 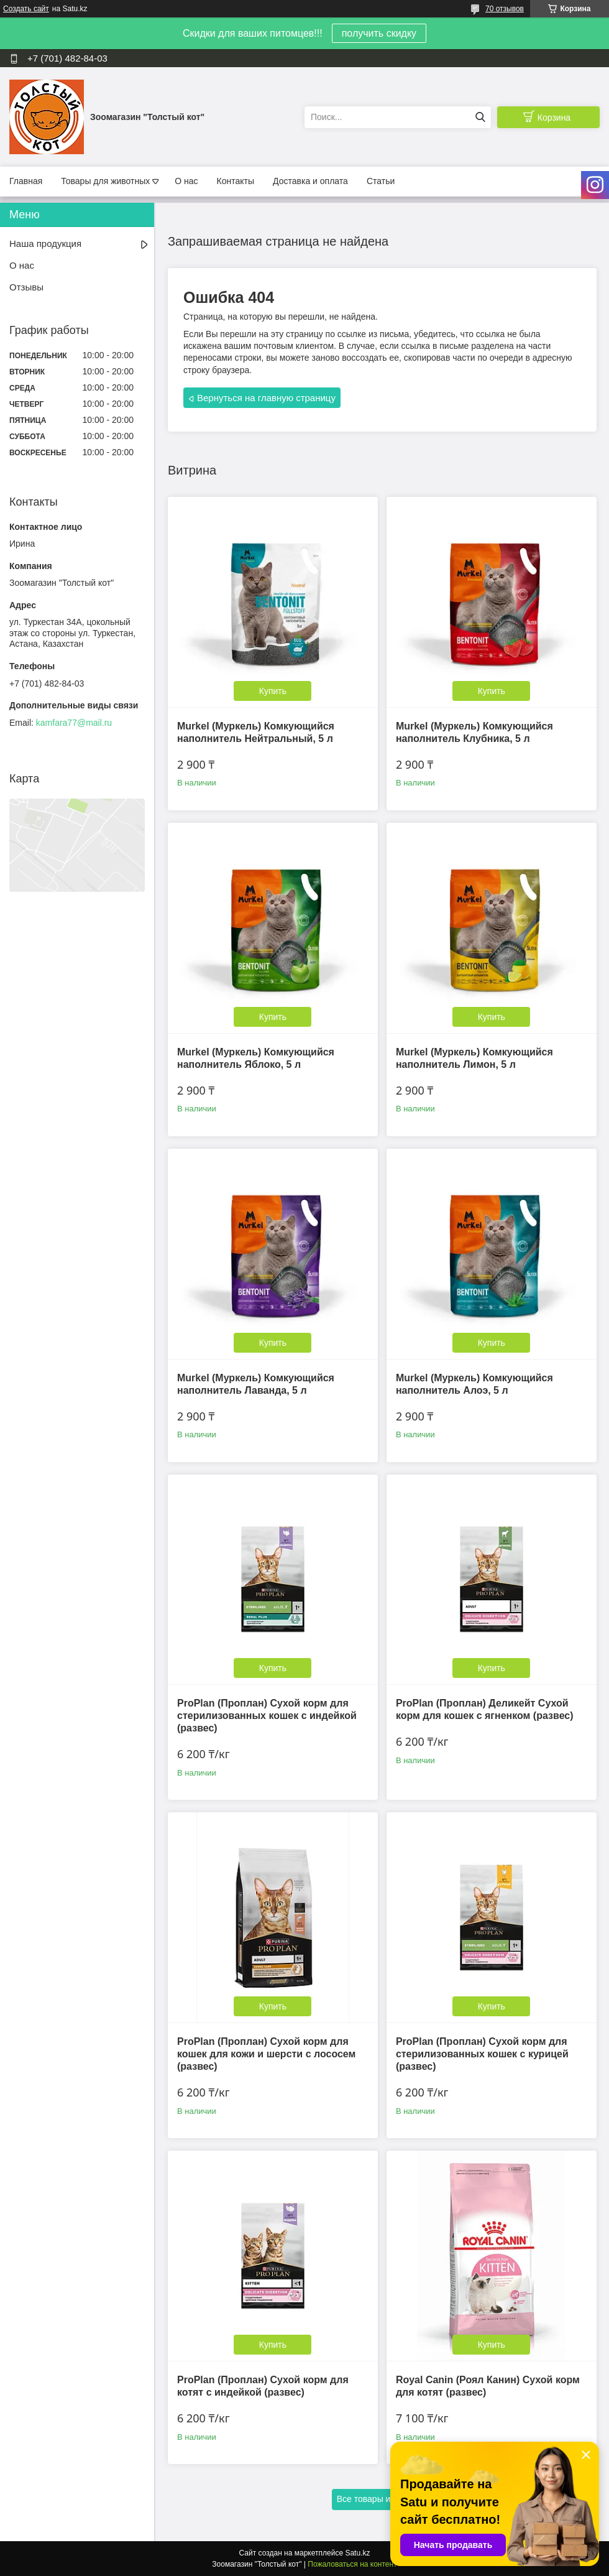 What do you see at coordinates (504, 8) in the screenshot?
I see `70 отзывов` at bounding box center [504, 8].